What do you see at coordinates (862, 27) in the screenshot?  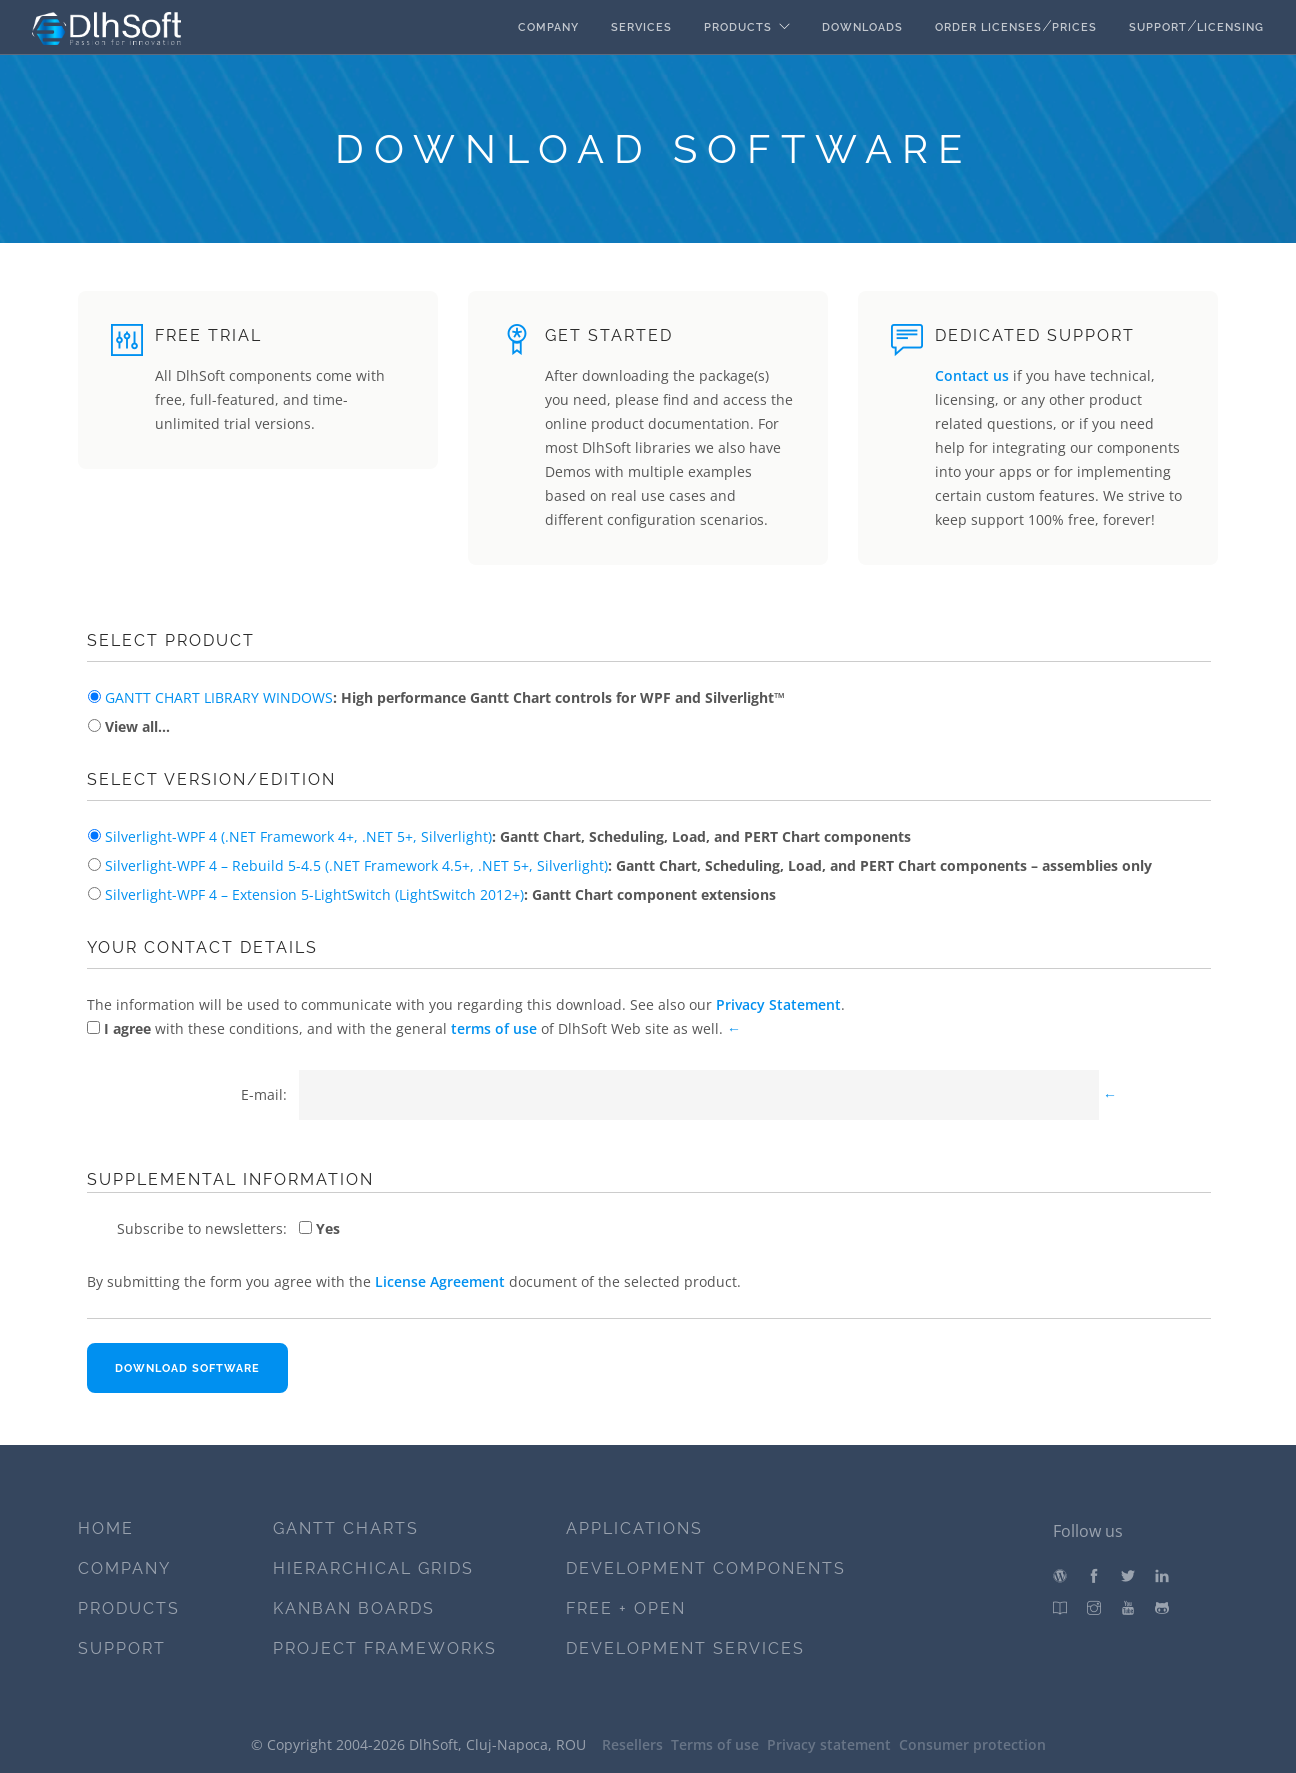 I see `Downloads` at bounding box center [862, 27].